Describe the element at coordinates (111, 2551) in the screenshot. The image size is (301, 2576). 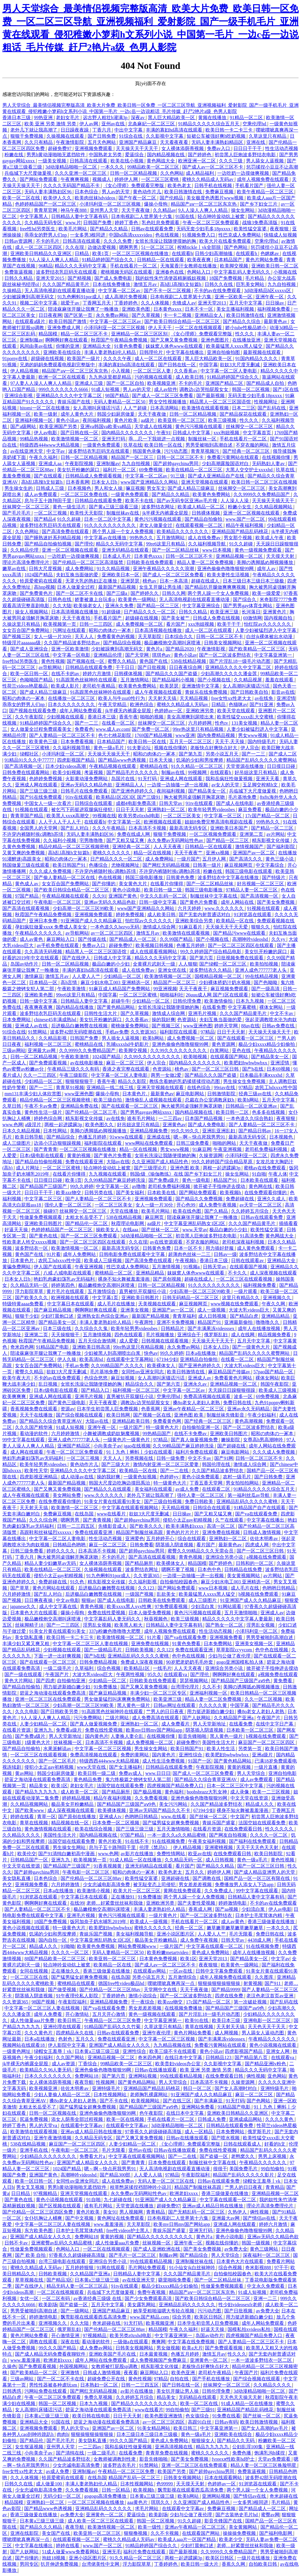
I see `亚洲无毛` at that location.